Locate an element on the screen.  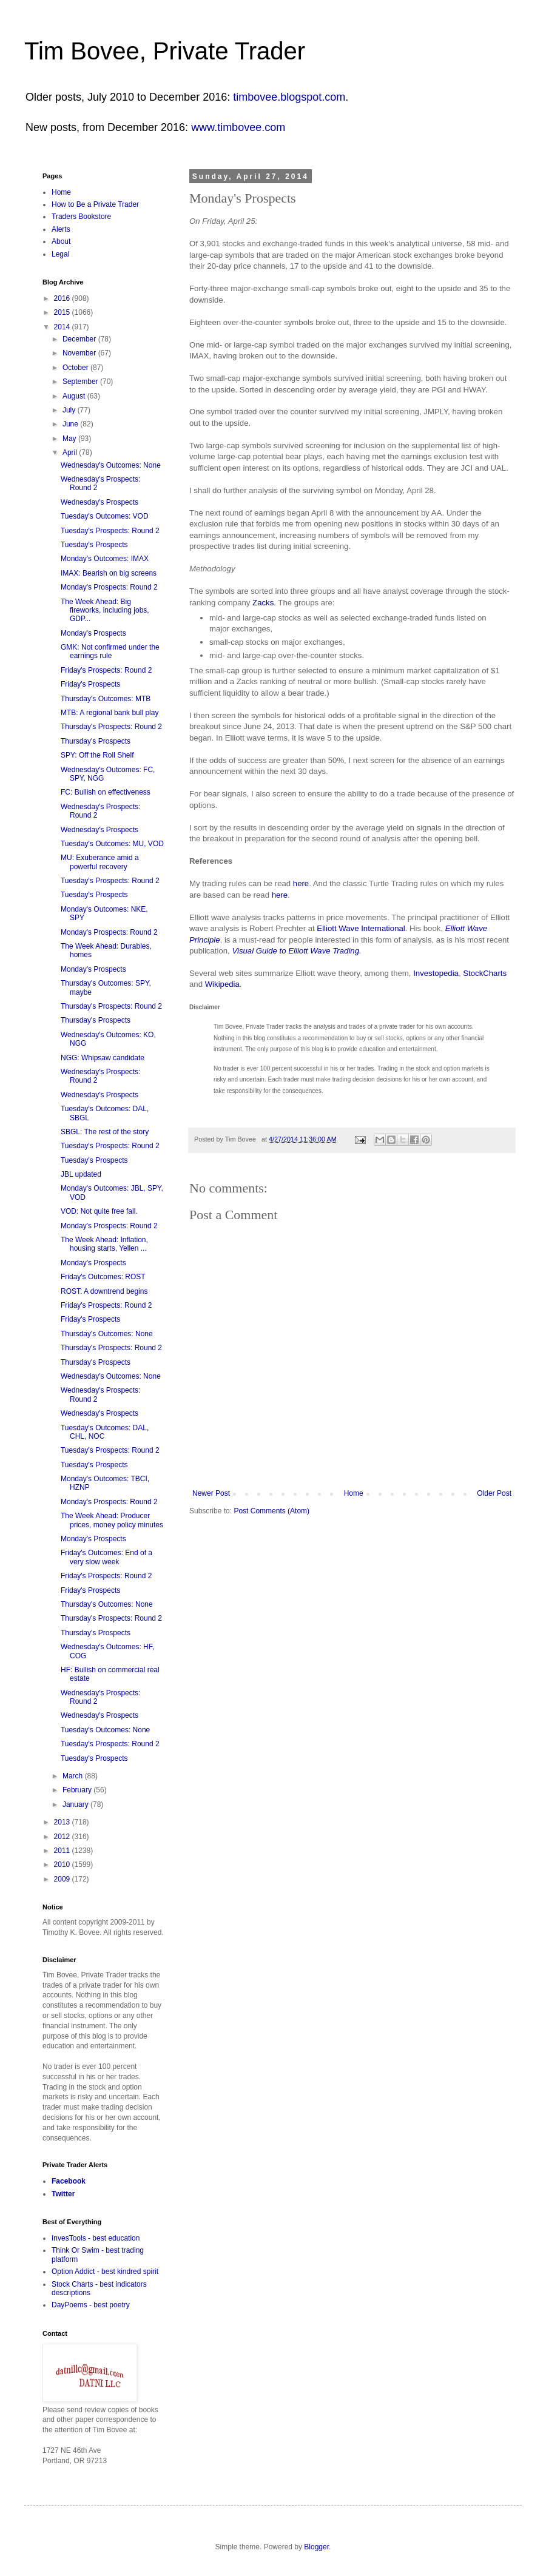
Alerts is located at coordinates (61, 229).